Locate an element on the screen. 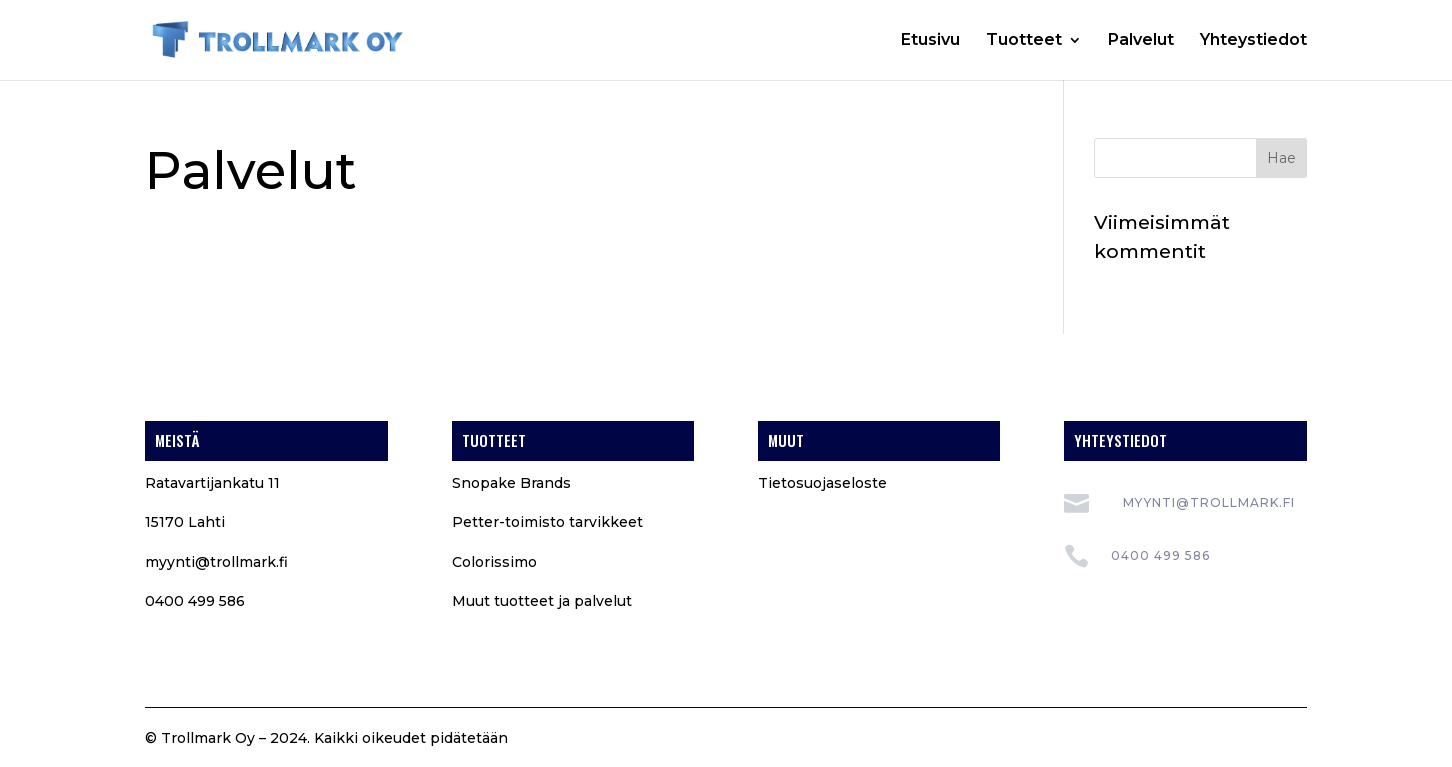 This screenshot has width=1452, height=767. Muut tuotteet ja palvelut is located at coordinates (542, 601).